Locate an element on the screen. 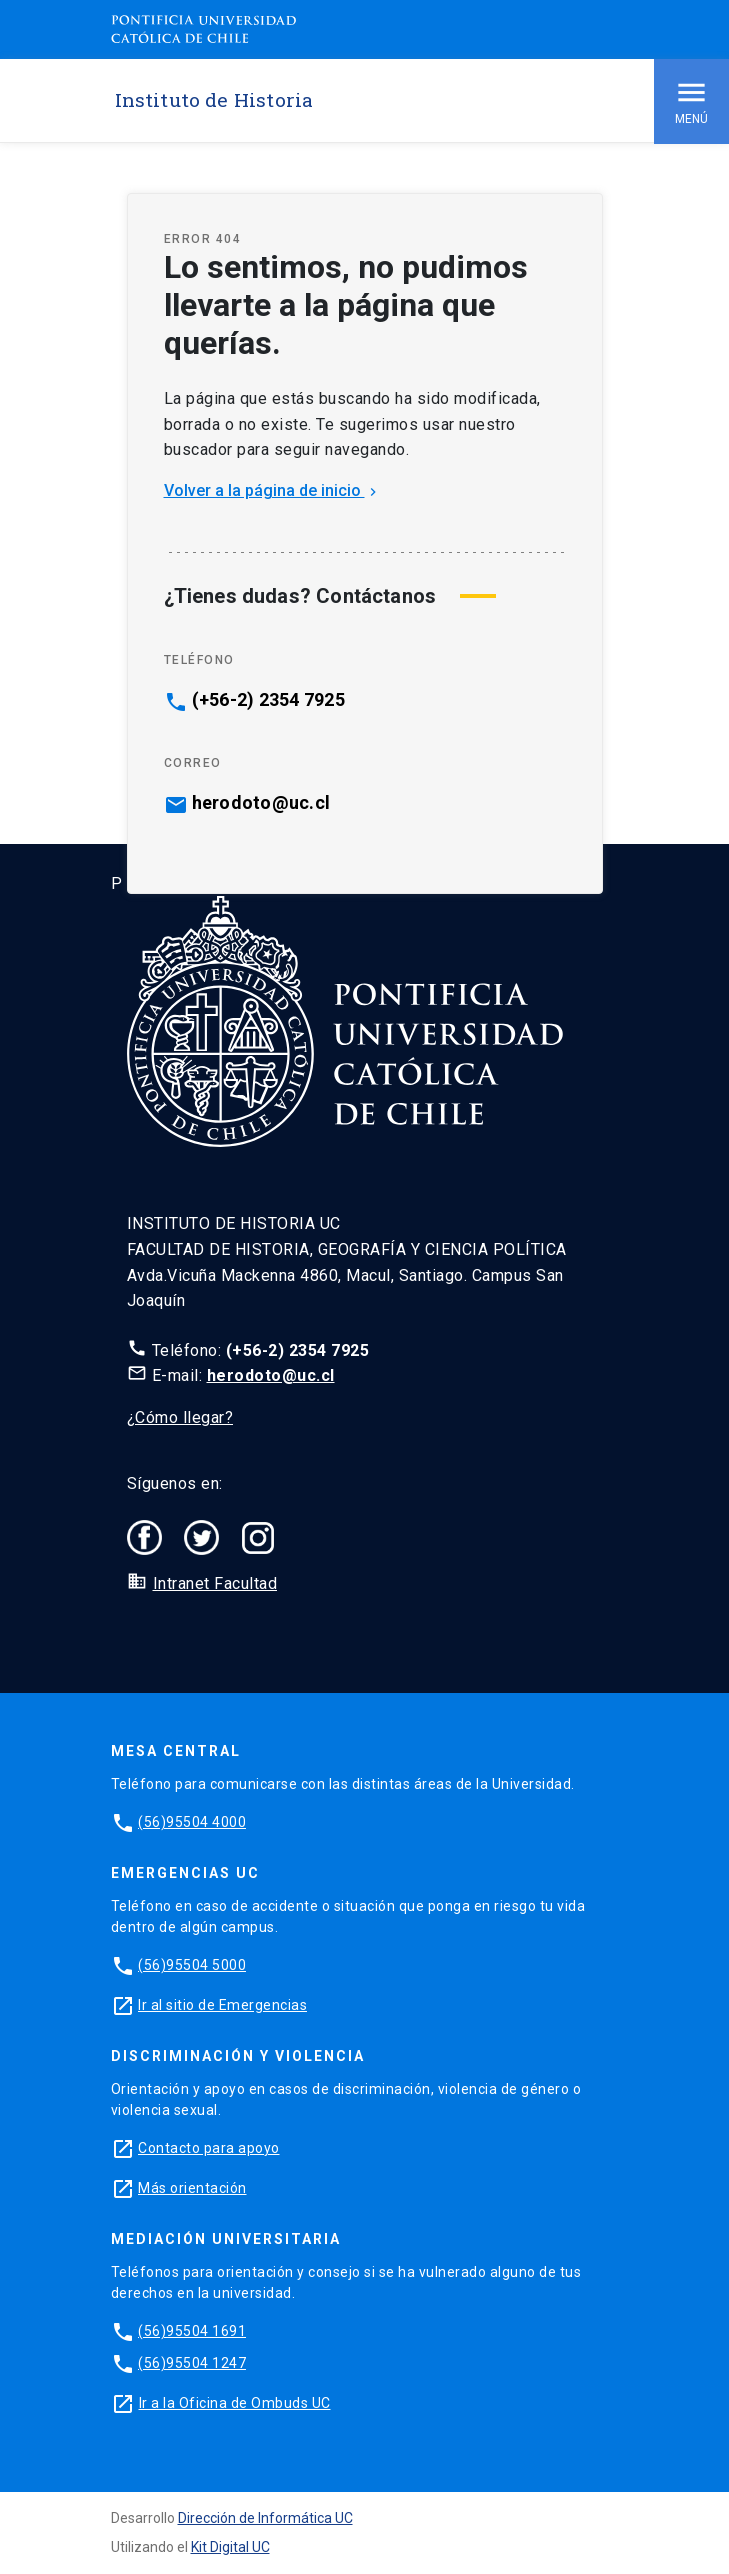  (56)95504 5000 is located at coordinates (192, 1965).